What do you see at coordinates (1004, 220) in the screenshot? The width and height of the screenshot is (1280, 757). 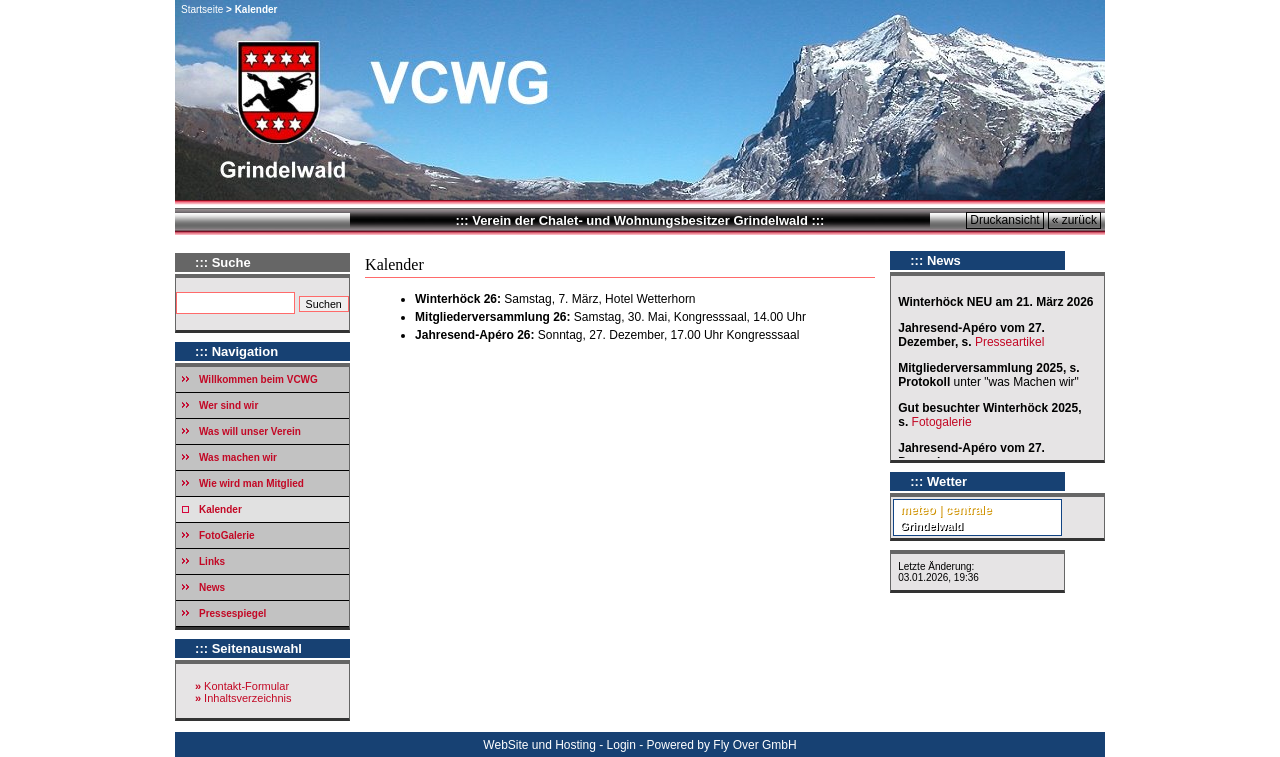 I see `Druckansicht` at bounding box center [1004, 220].